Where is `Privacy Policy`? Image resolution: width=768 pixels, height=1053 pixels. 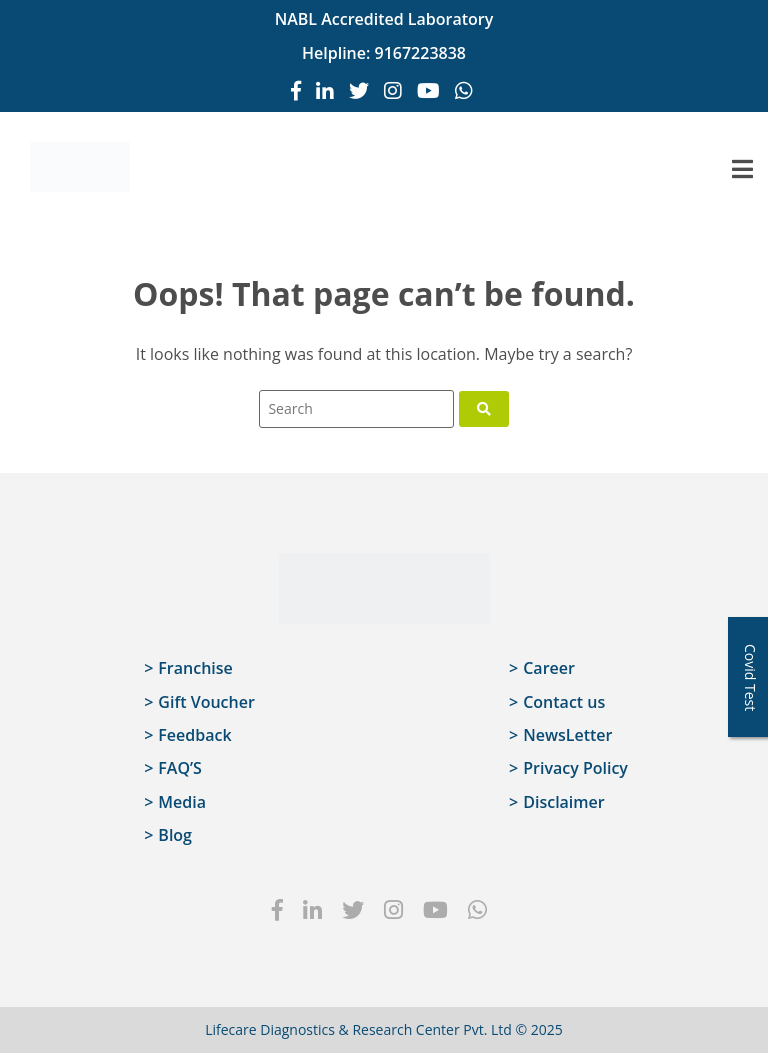 Privacy Policy is located at coordinates (575, 768).